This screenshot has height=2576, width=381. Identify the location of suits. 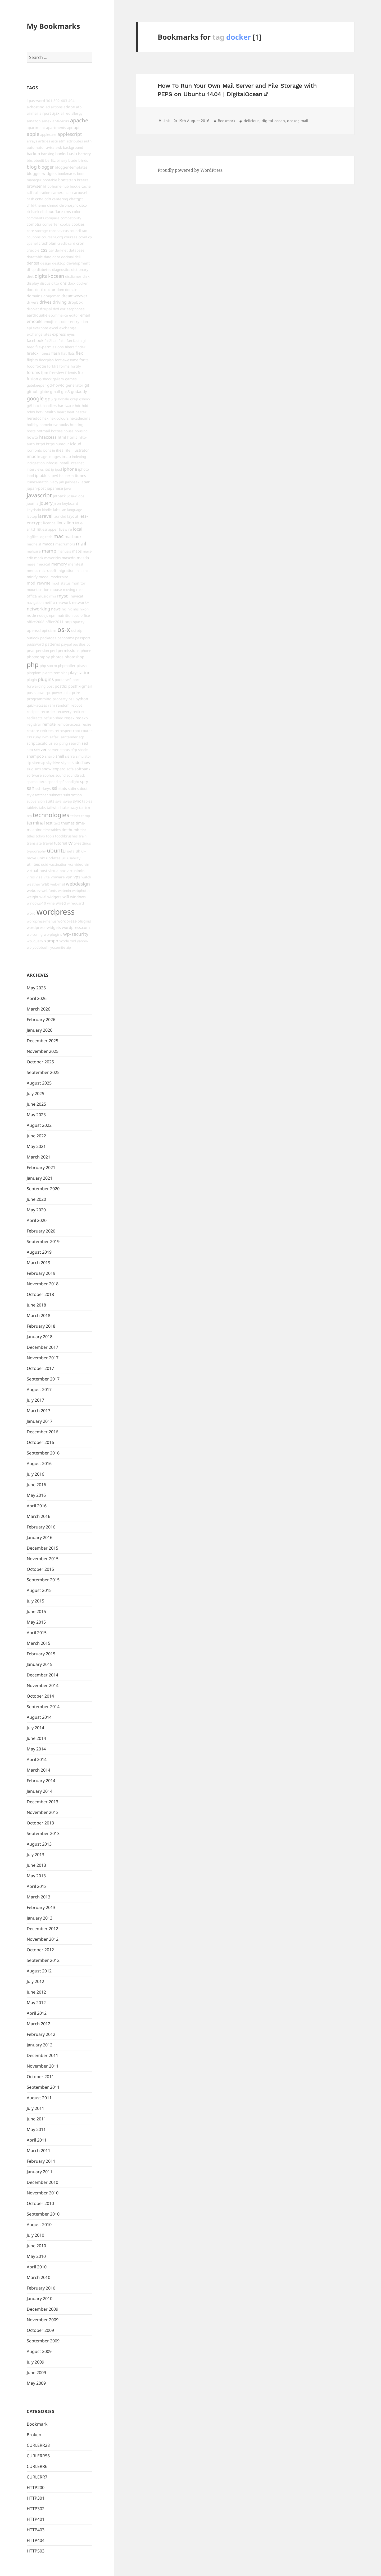
(50, 801).